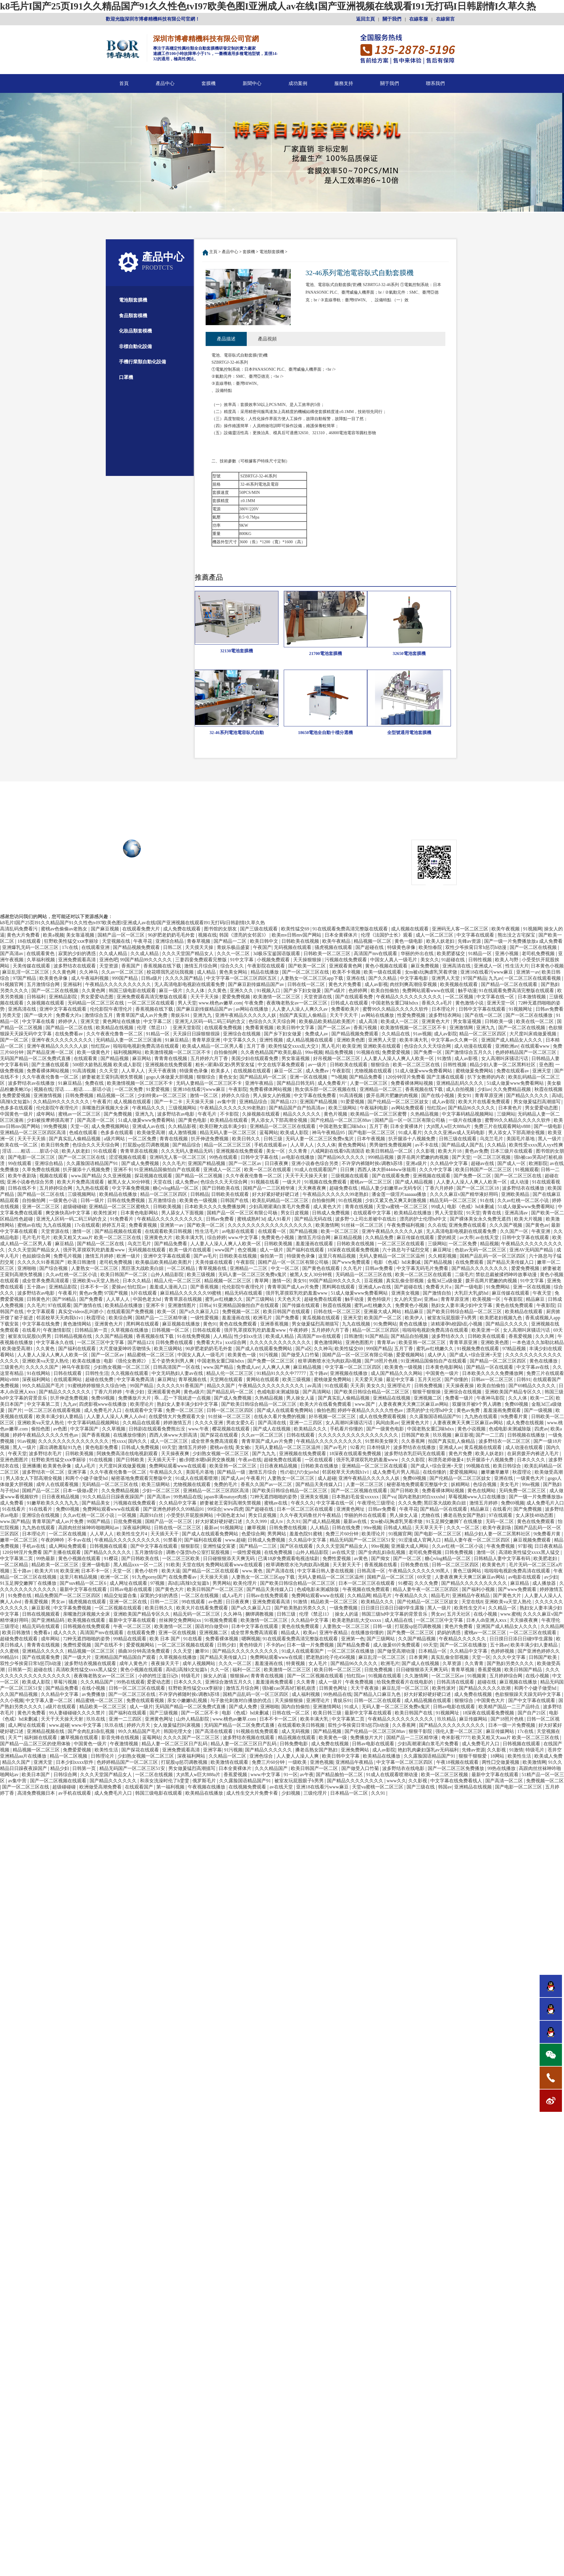 The image size is (564, 2576). Describe the element at coordinates (241, 1423) in the screenshot. I see `男欢女爱久石` at that location.